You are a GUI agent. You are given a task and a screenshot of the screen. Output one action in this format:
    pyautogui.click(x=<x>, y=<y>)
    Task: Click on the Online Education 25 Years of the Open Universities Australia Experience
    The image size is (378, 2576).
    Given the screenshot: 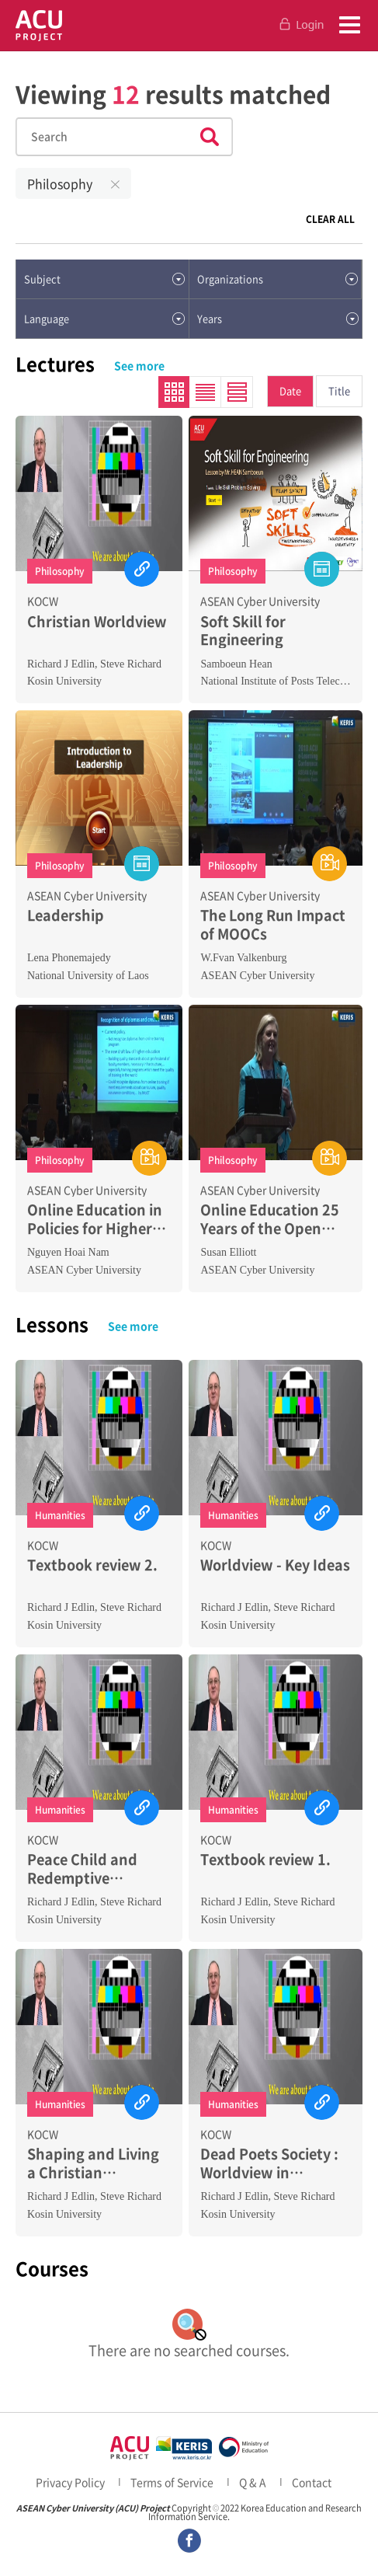 What is the action you would take?
    pyautogui.click(x=273, y=1219)
    